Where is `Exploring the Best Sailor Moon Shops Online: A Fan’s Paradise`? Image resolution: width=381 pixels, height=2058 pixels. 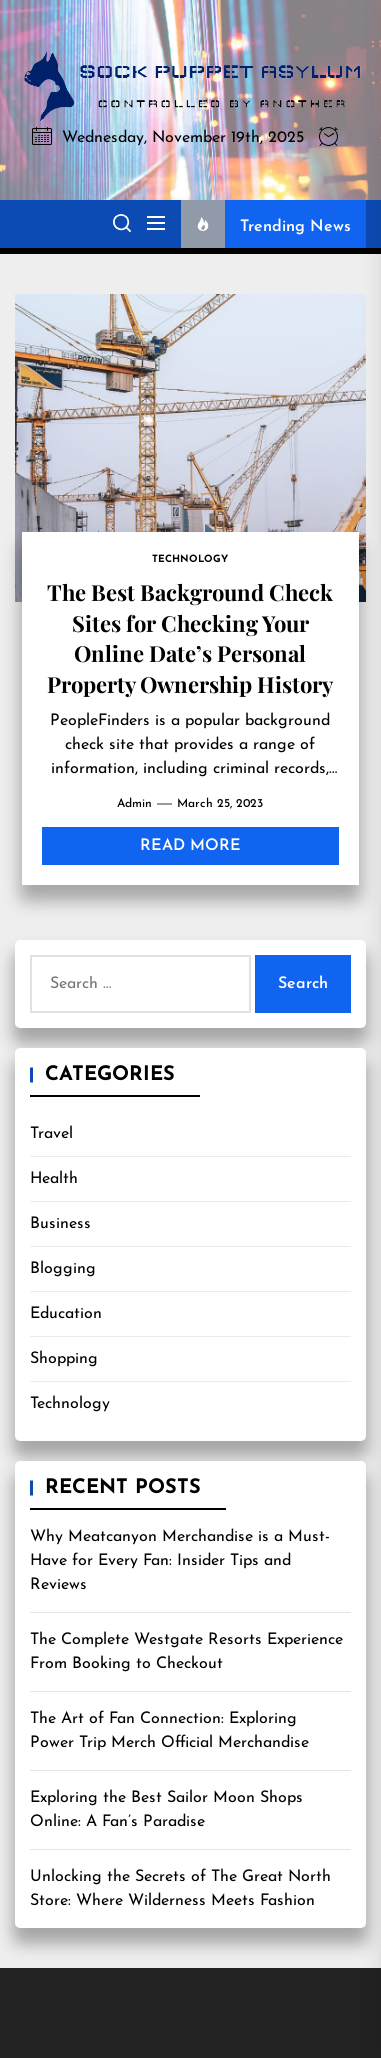
Exploring the Best Sailor Moon Shops Online: A Fan’s Paradise is located at coordinates (166, 1810).